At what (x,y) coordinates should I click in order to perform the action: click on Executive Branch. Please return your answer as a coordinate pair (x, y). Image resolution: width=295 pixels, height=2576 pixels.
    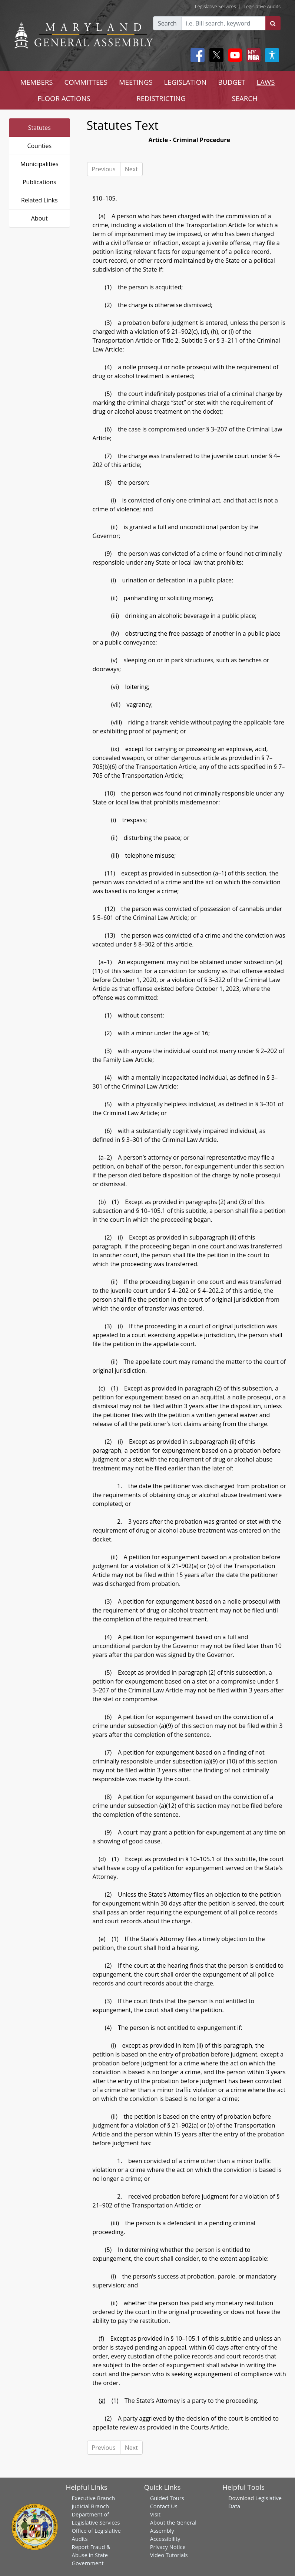
    Looking at the image, I should click on (93, 2498).